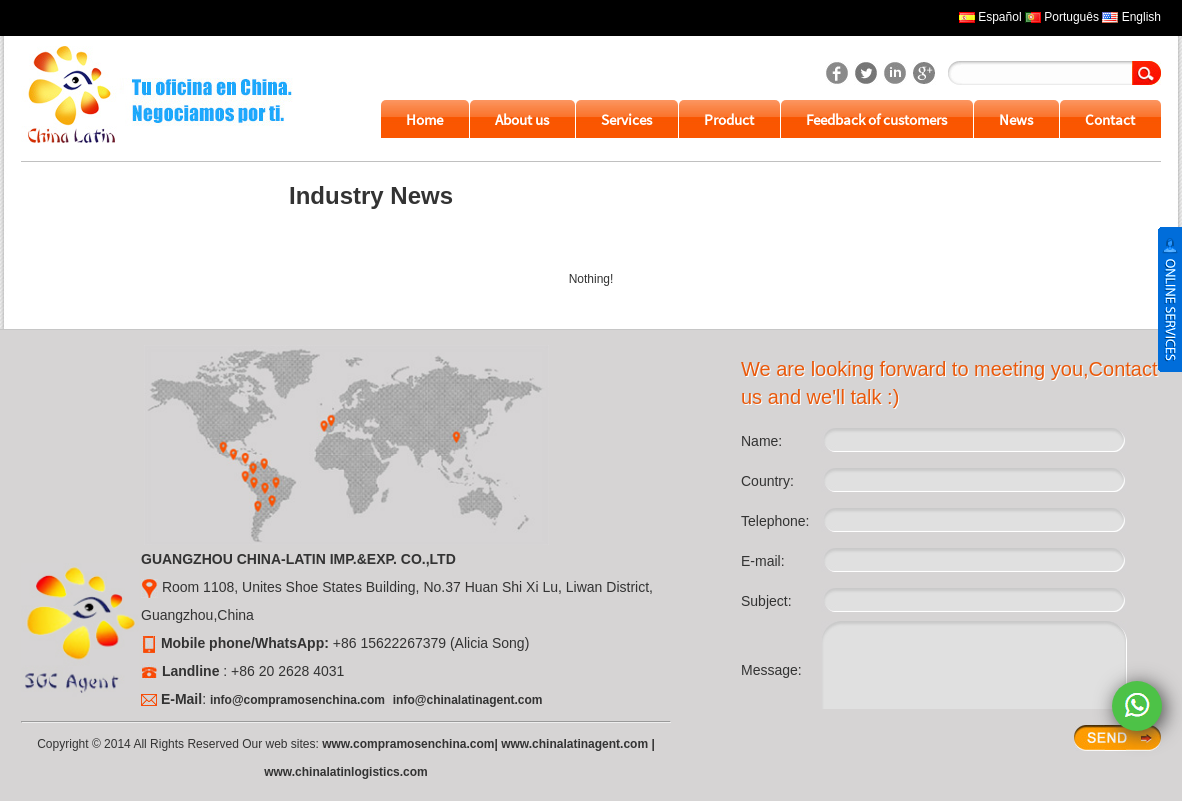  I want to click on Search, so click(1146, 73).